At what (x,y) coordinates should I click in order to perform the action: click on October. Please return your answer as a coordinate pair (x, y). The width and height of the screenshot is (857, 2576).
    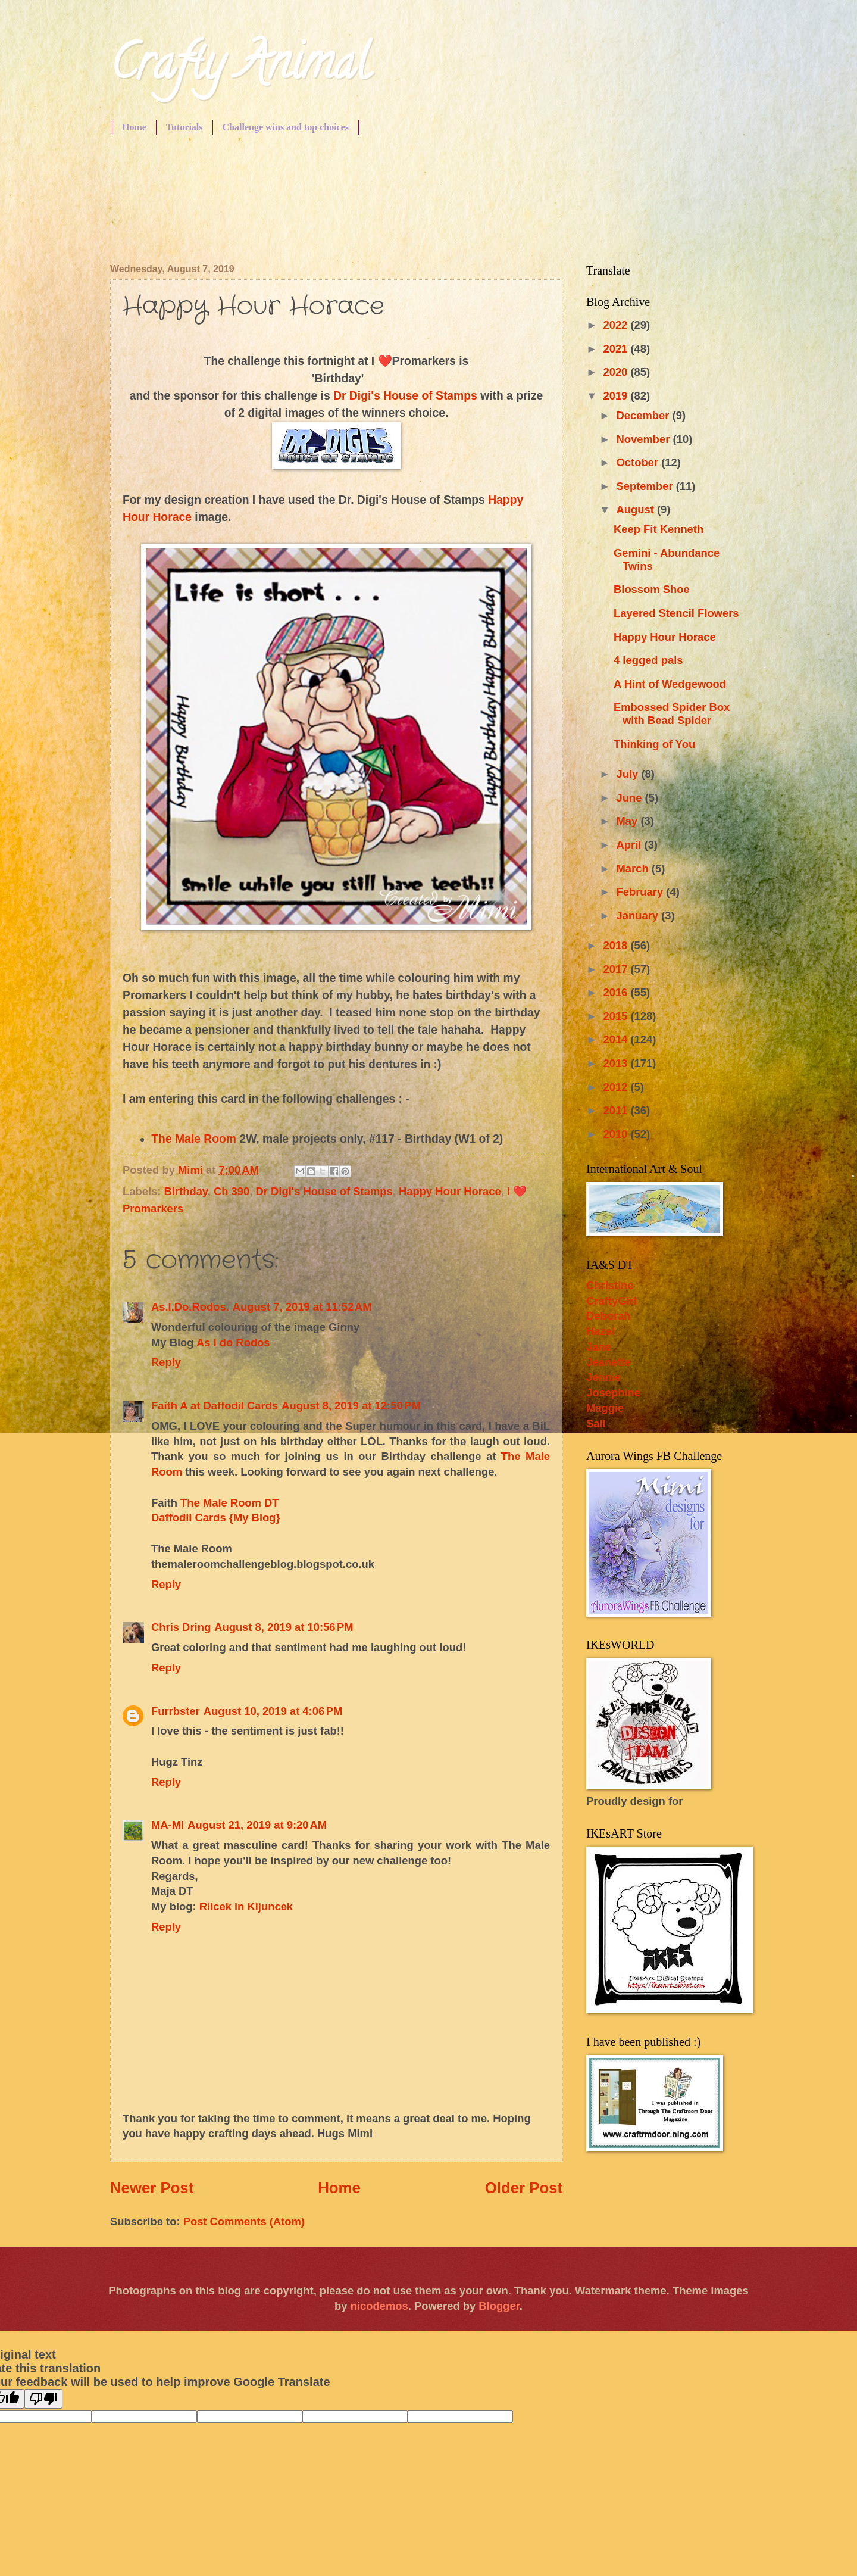
    Looking at the image, I should click on (639, 462).